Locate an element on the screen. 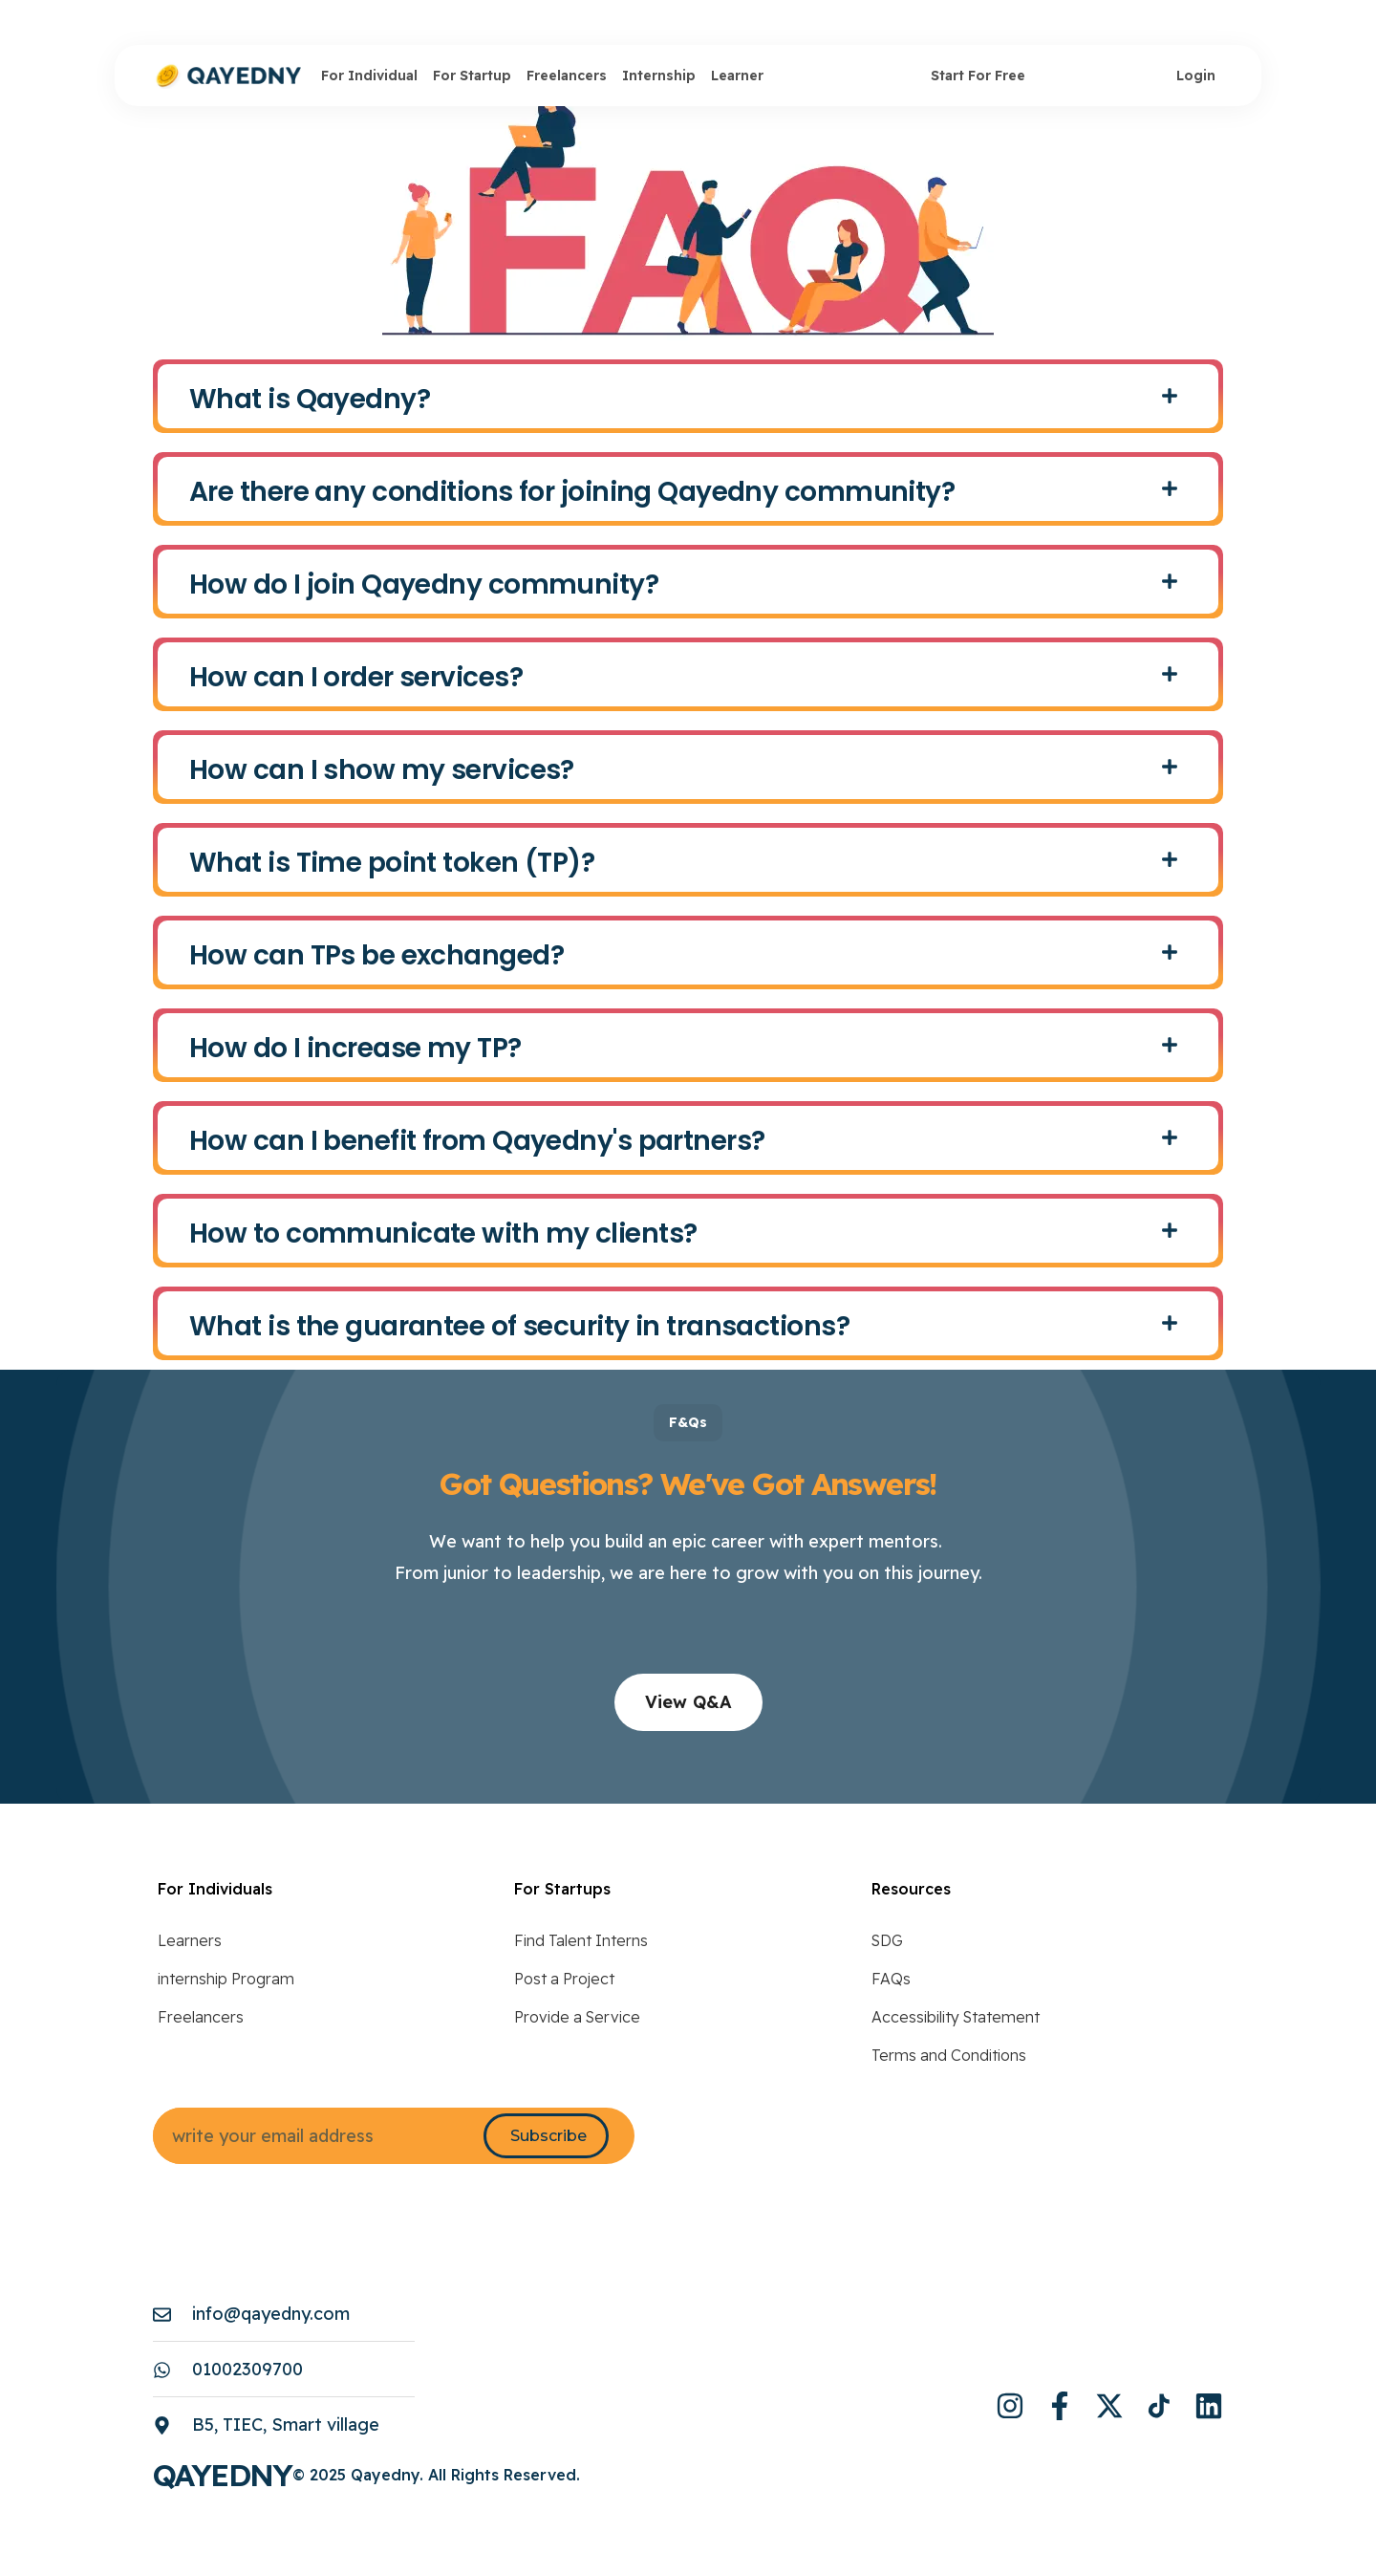 The image size is (1376, 2576). Freelancers is located at coordinates (567, 75).